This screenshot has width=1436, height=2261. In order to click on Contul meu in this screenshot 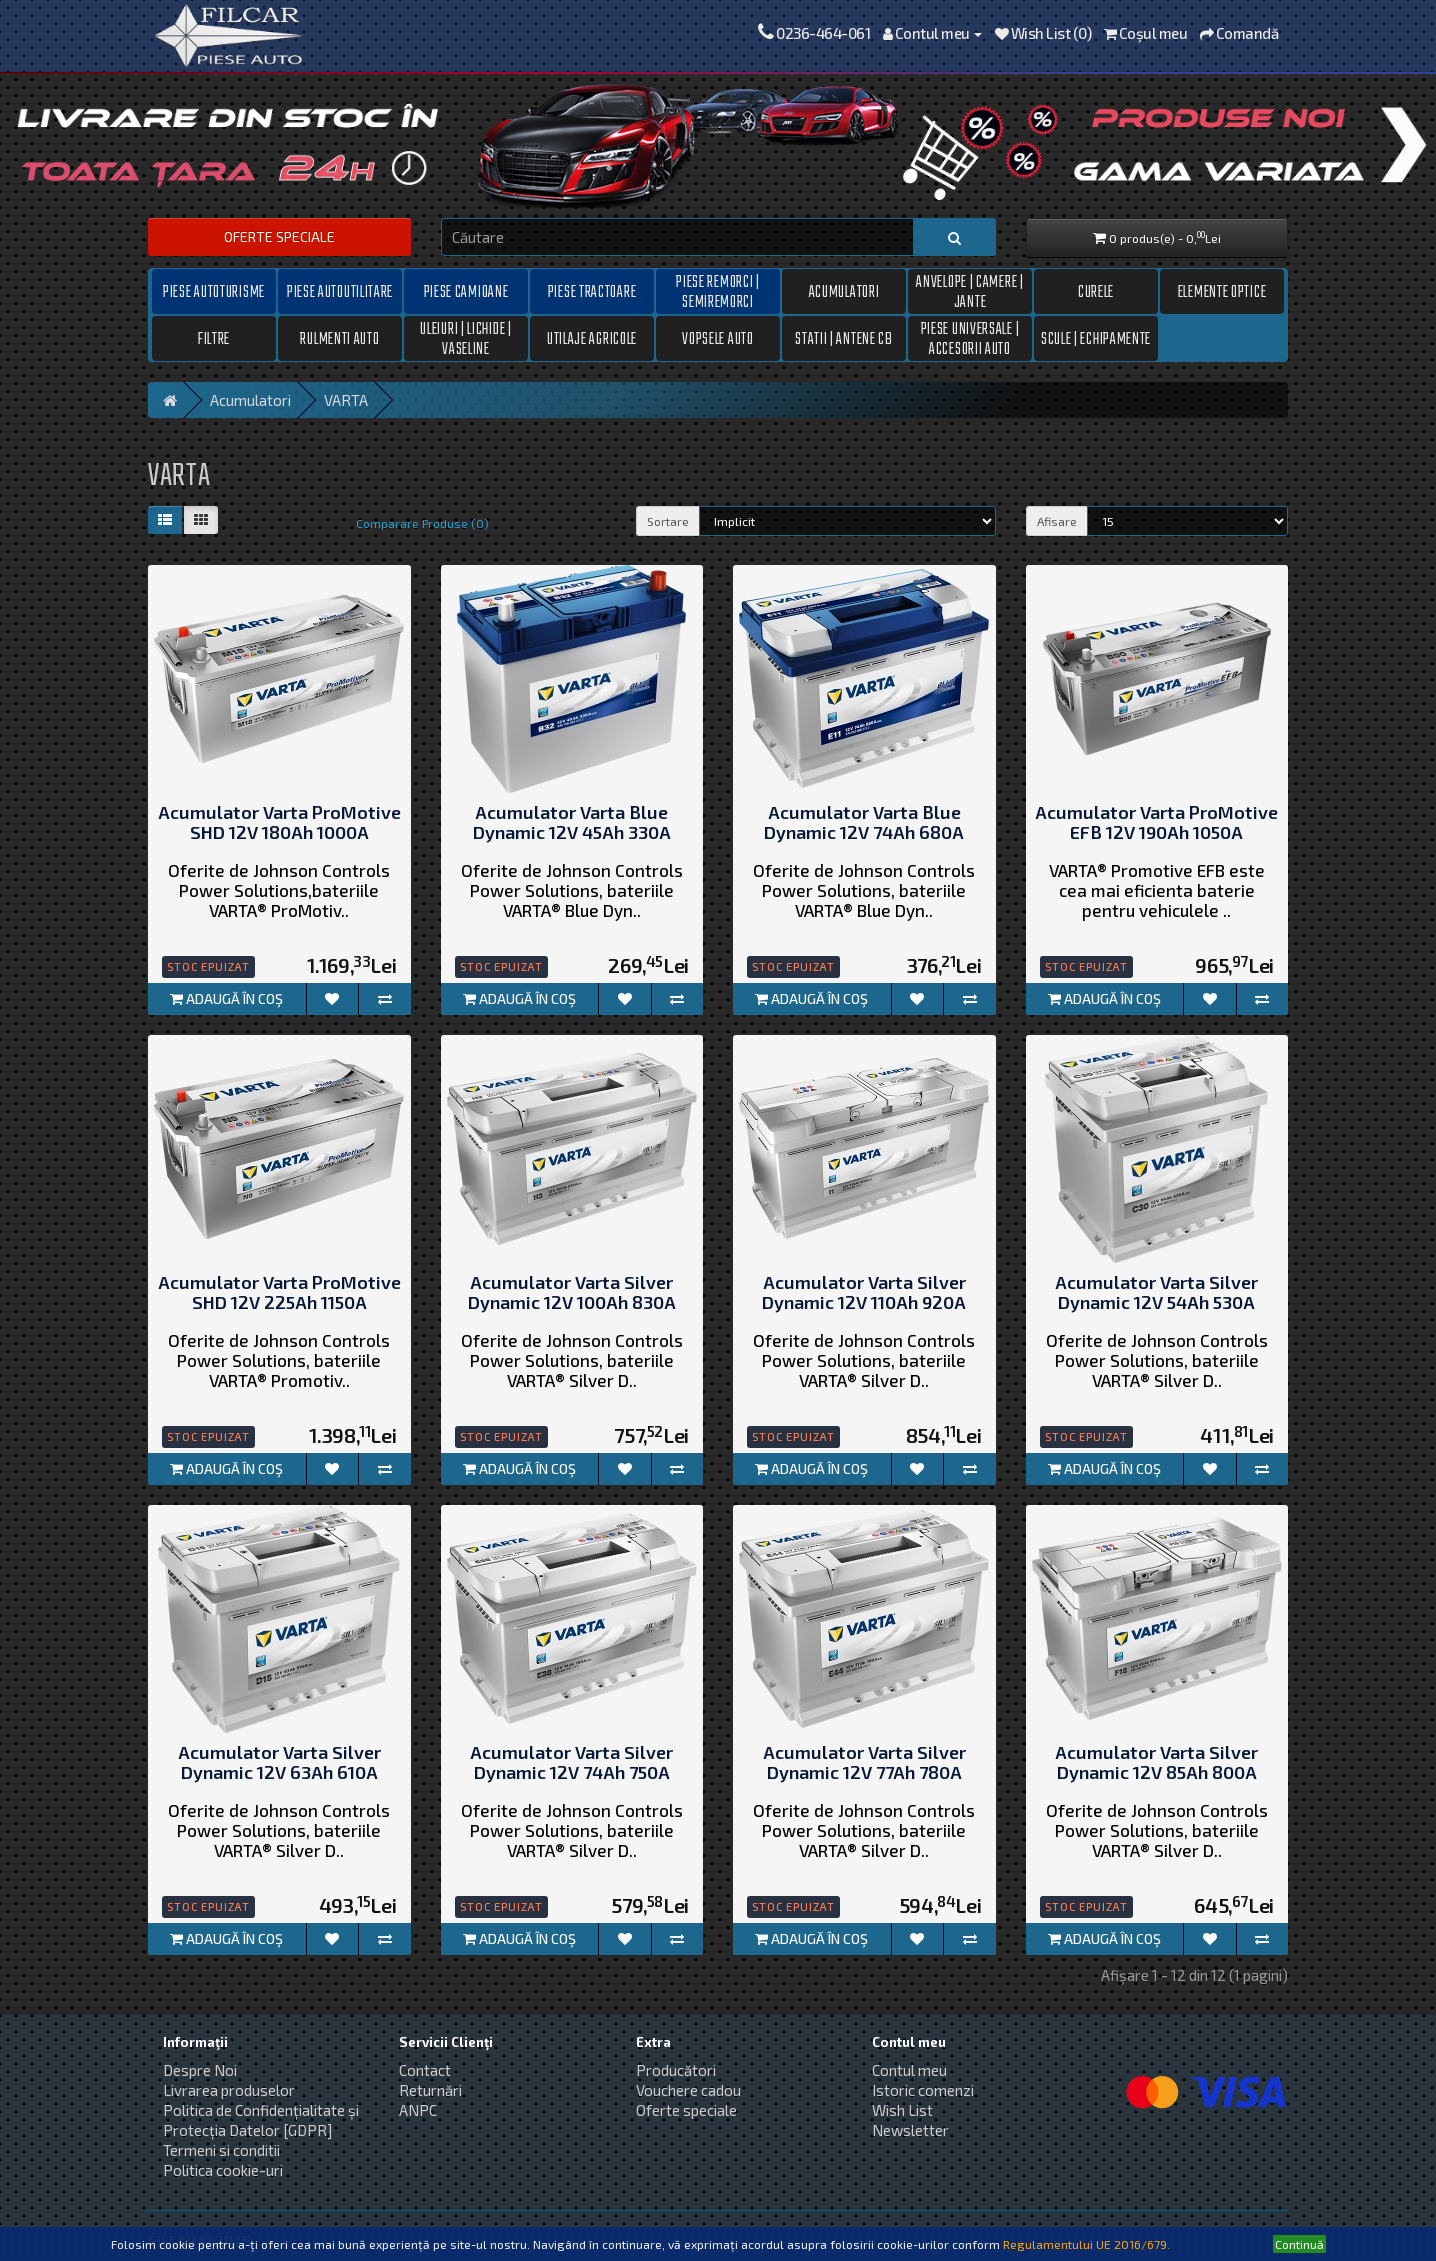, I will do `click(909, 2070)`.